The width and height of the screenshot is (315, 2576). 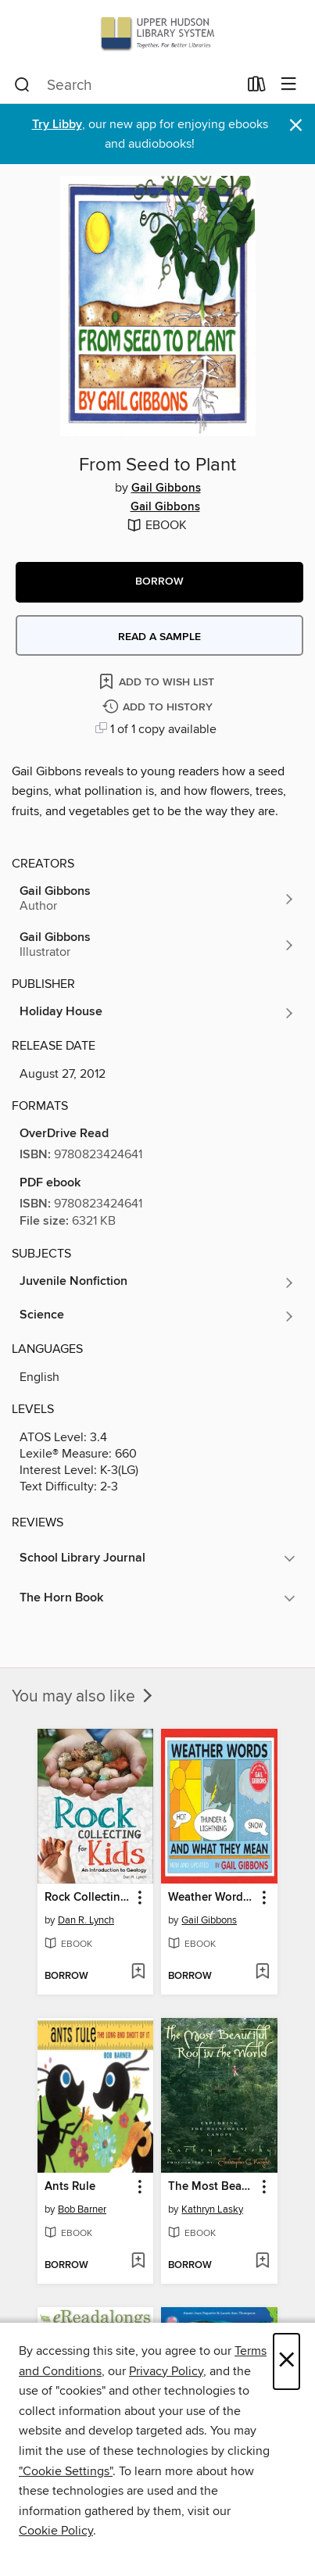 What do you see at coordinates (262, 1972) in the screenshot?
I see `[Add Weather Words and What They Mean to wish list]` at bounding box center [262, 1972].